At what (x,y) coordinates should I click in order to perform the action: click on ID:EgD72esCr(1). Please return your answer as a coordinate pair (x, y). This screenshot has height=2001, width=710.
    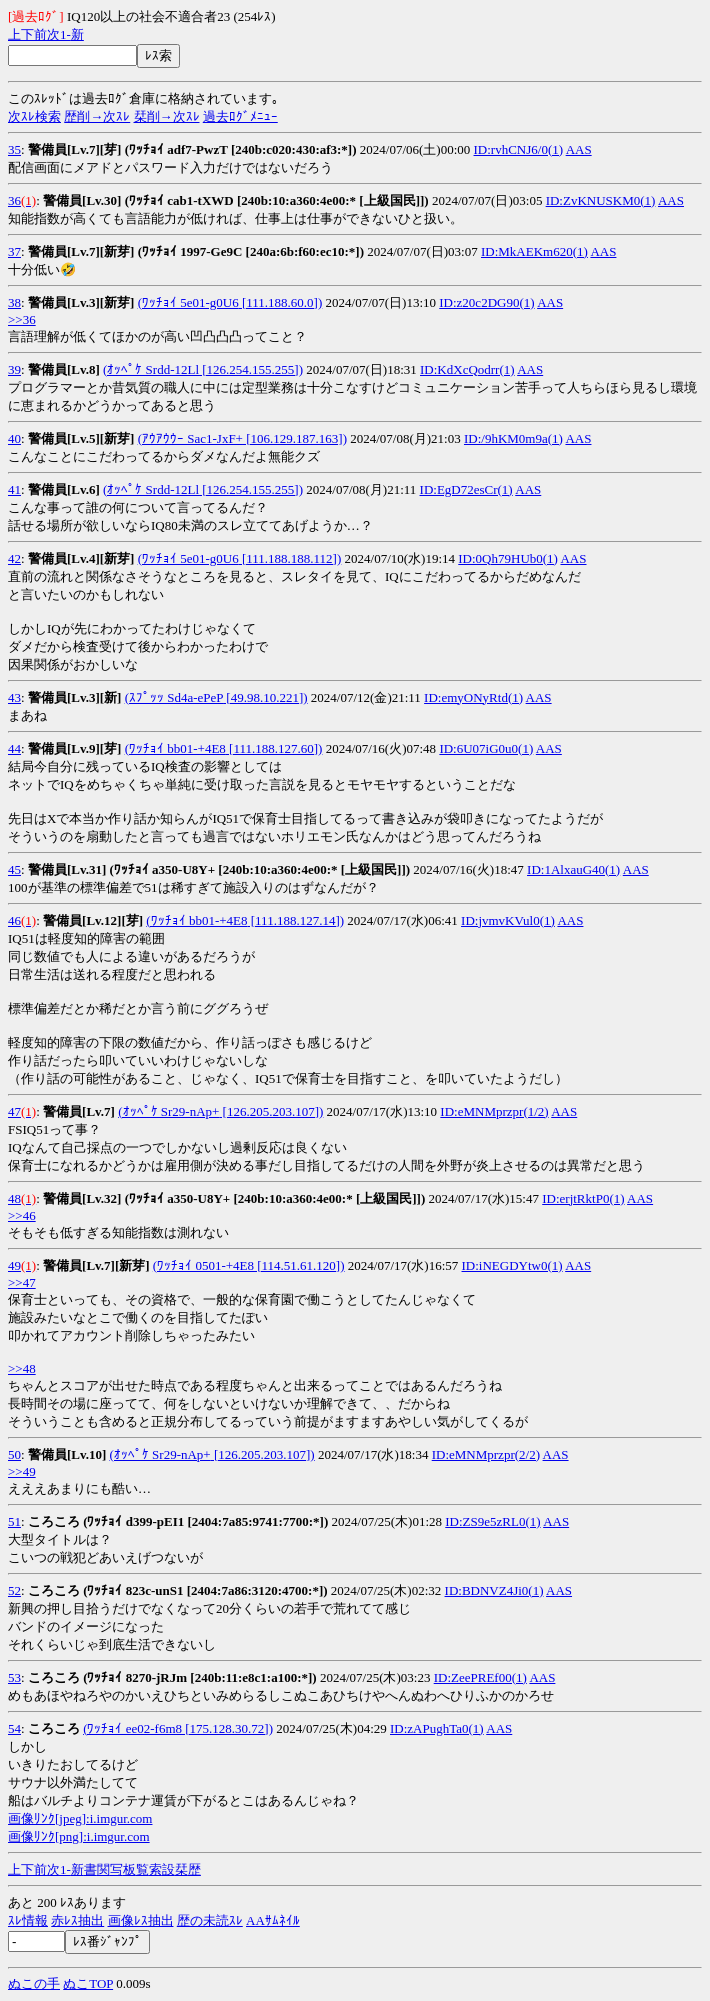
    Looking at the image, I should click on (466, 489).